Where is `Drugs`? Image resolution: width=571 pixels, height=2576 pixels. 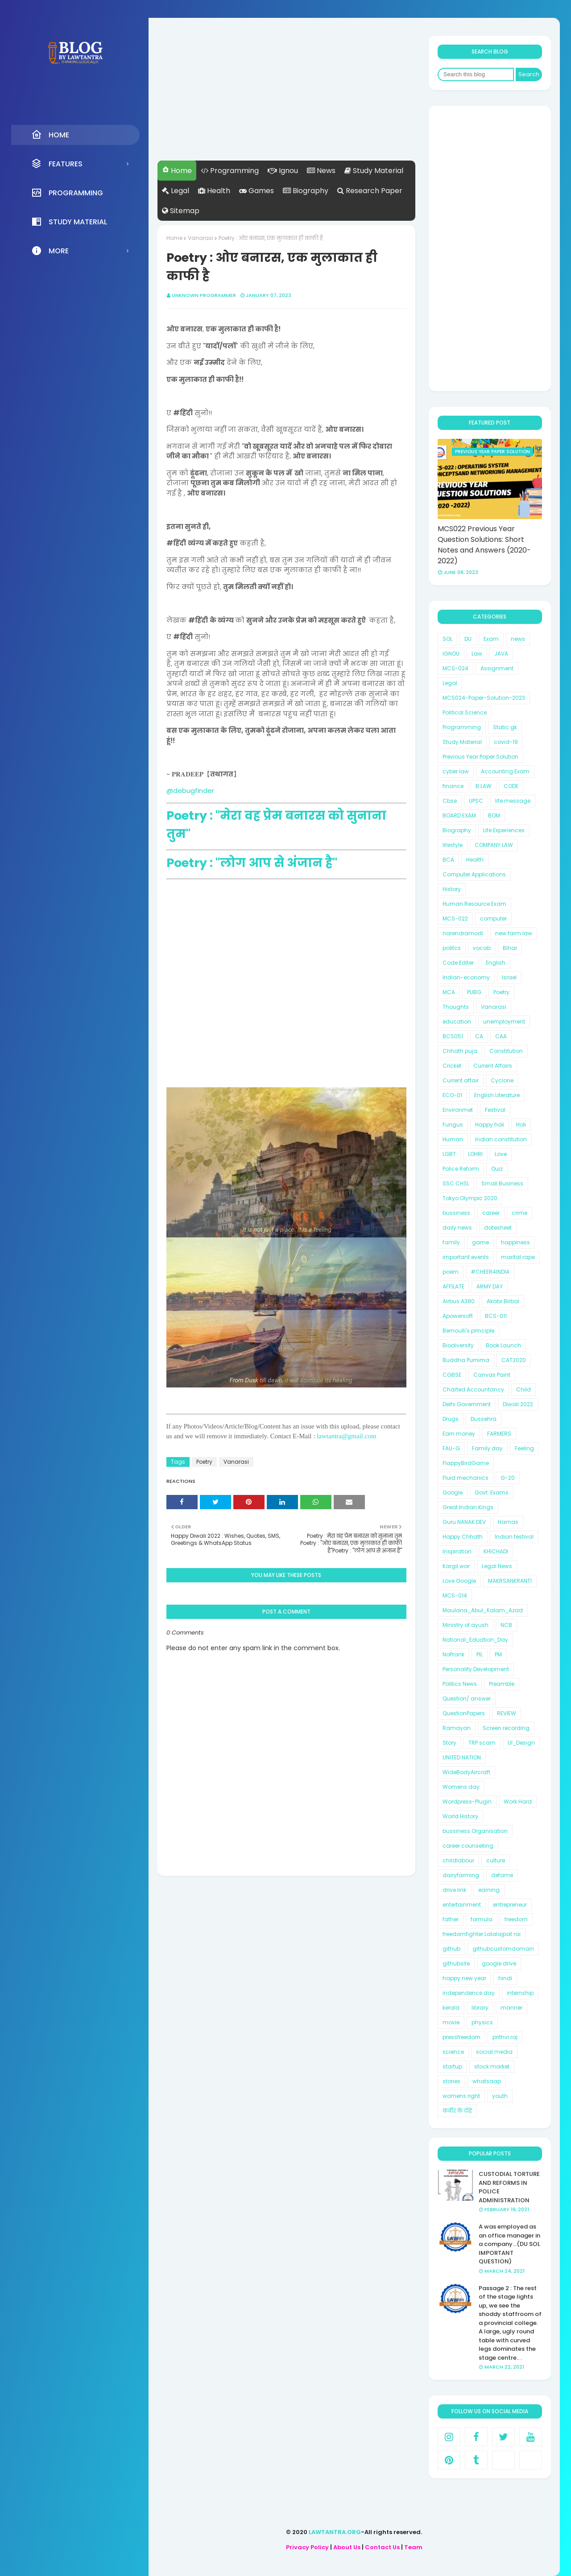
Drugs is located at coordinates (451, 1419).